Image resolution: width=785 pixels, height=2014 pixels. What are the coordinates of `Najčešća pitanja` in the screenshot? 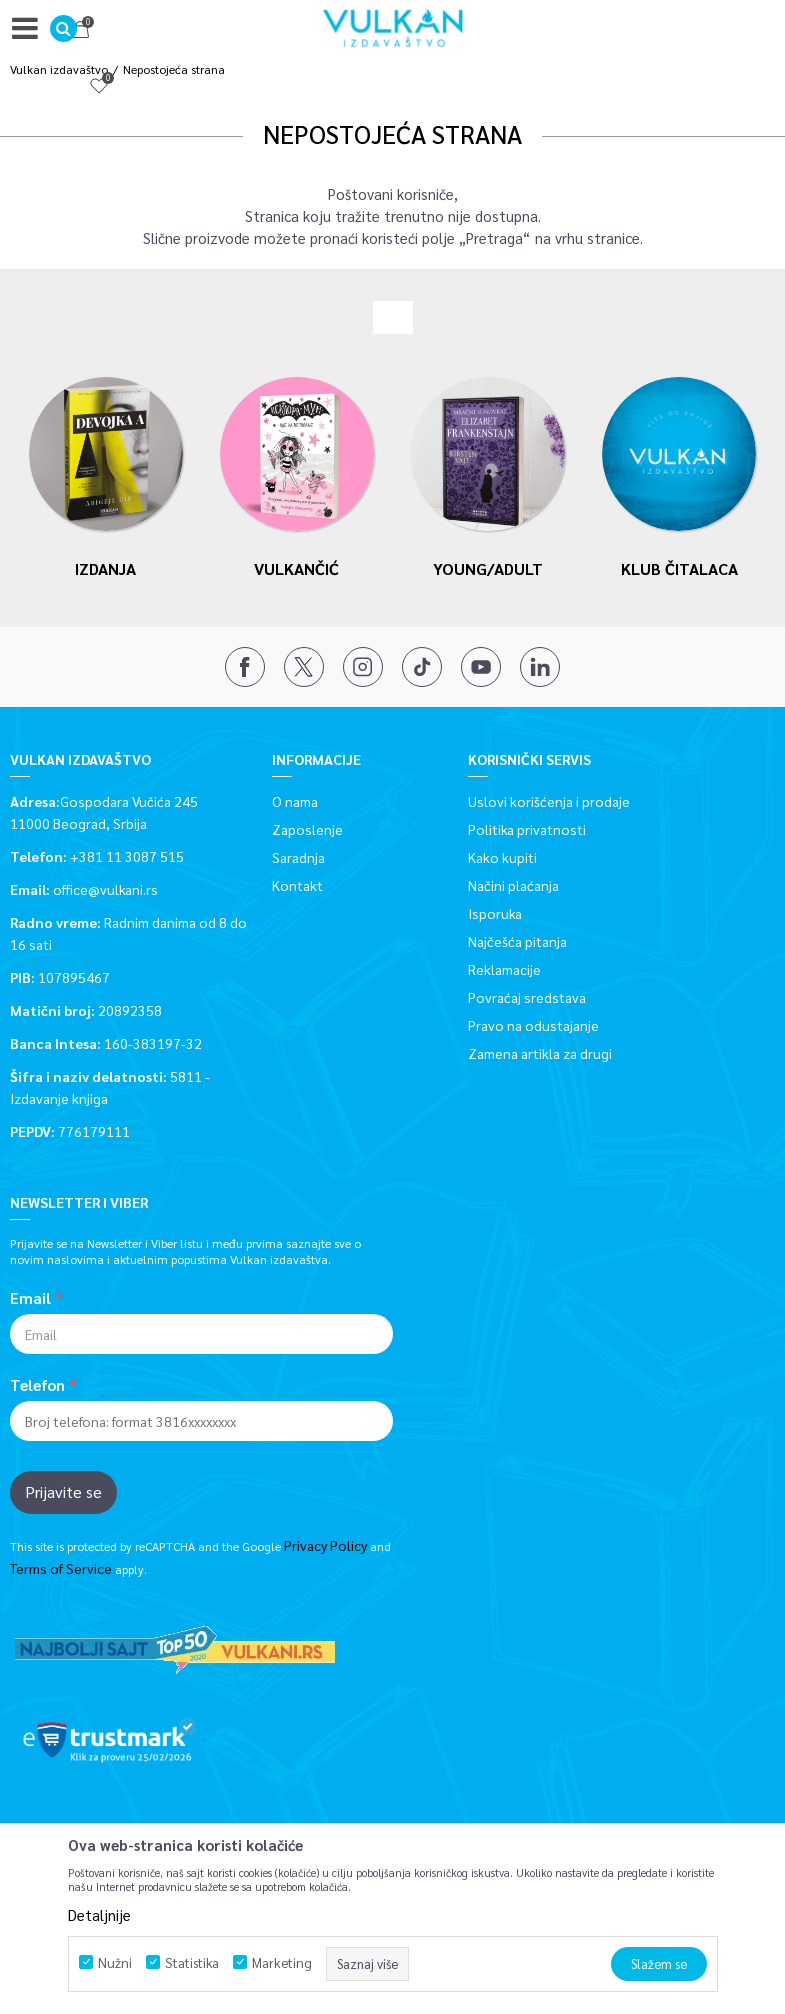 It's located at (517, 941).